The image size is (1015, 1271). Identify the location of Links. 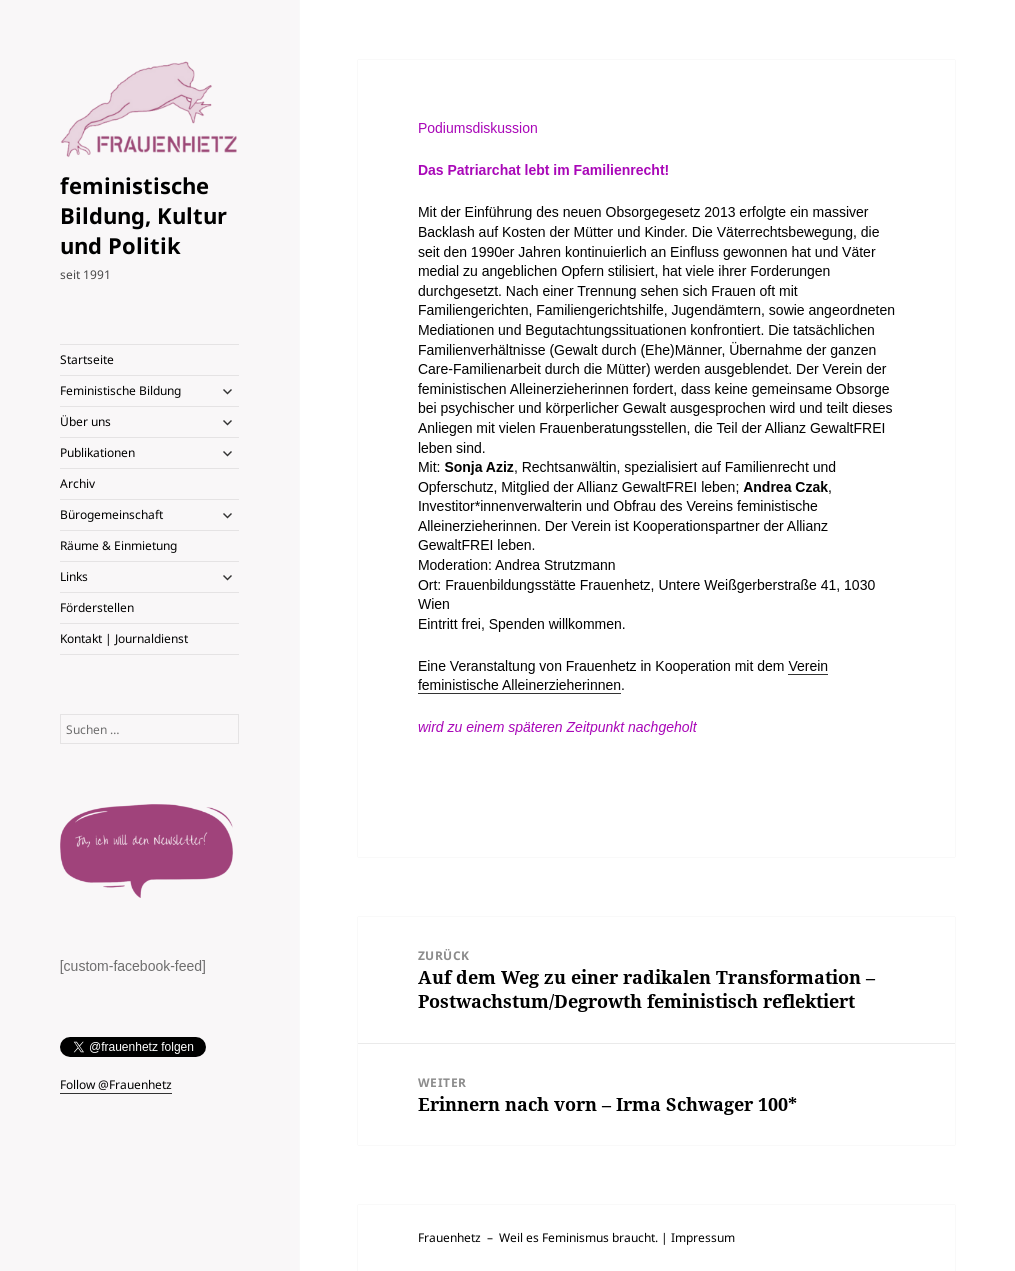
(74, 576).